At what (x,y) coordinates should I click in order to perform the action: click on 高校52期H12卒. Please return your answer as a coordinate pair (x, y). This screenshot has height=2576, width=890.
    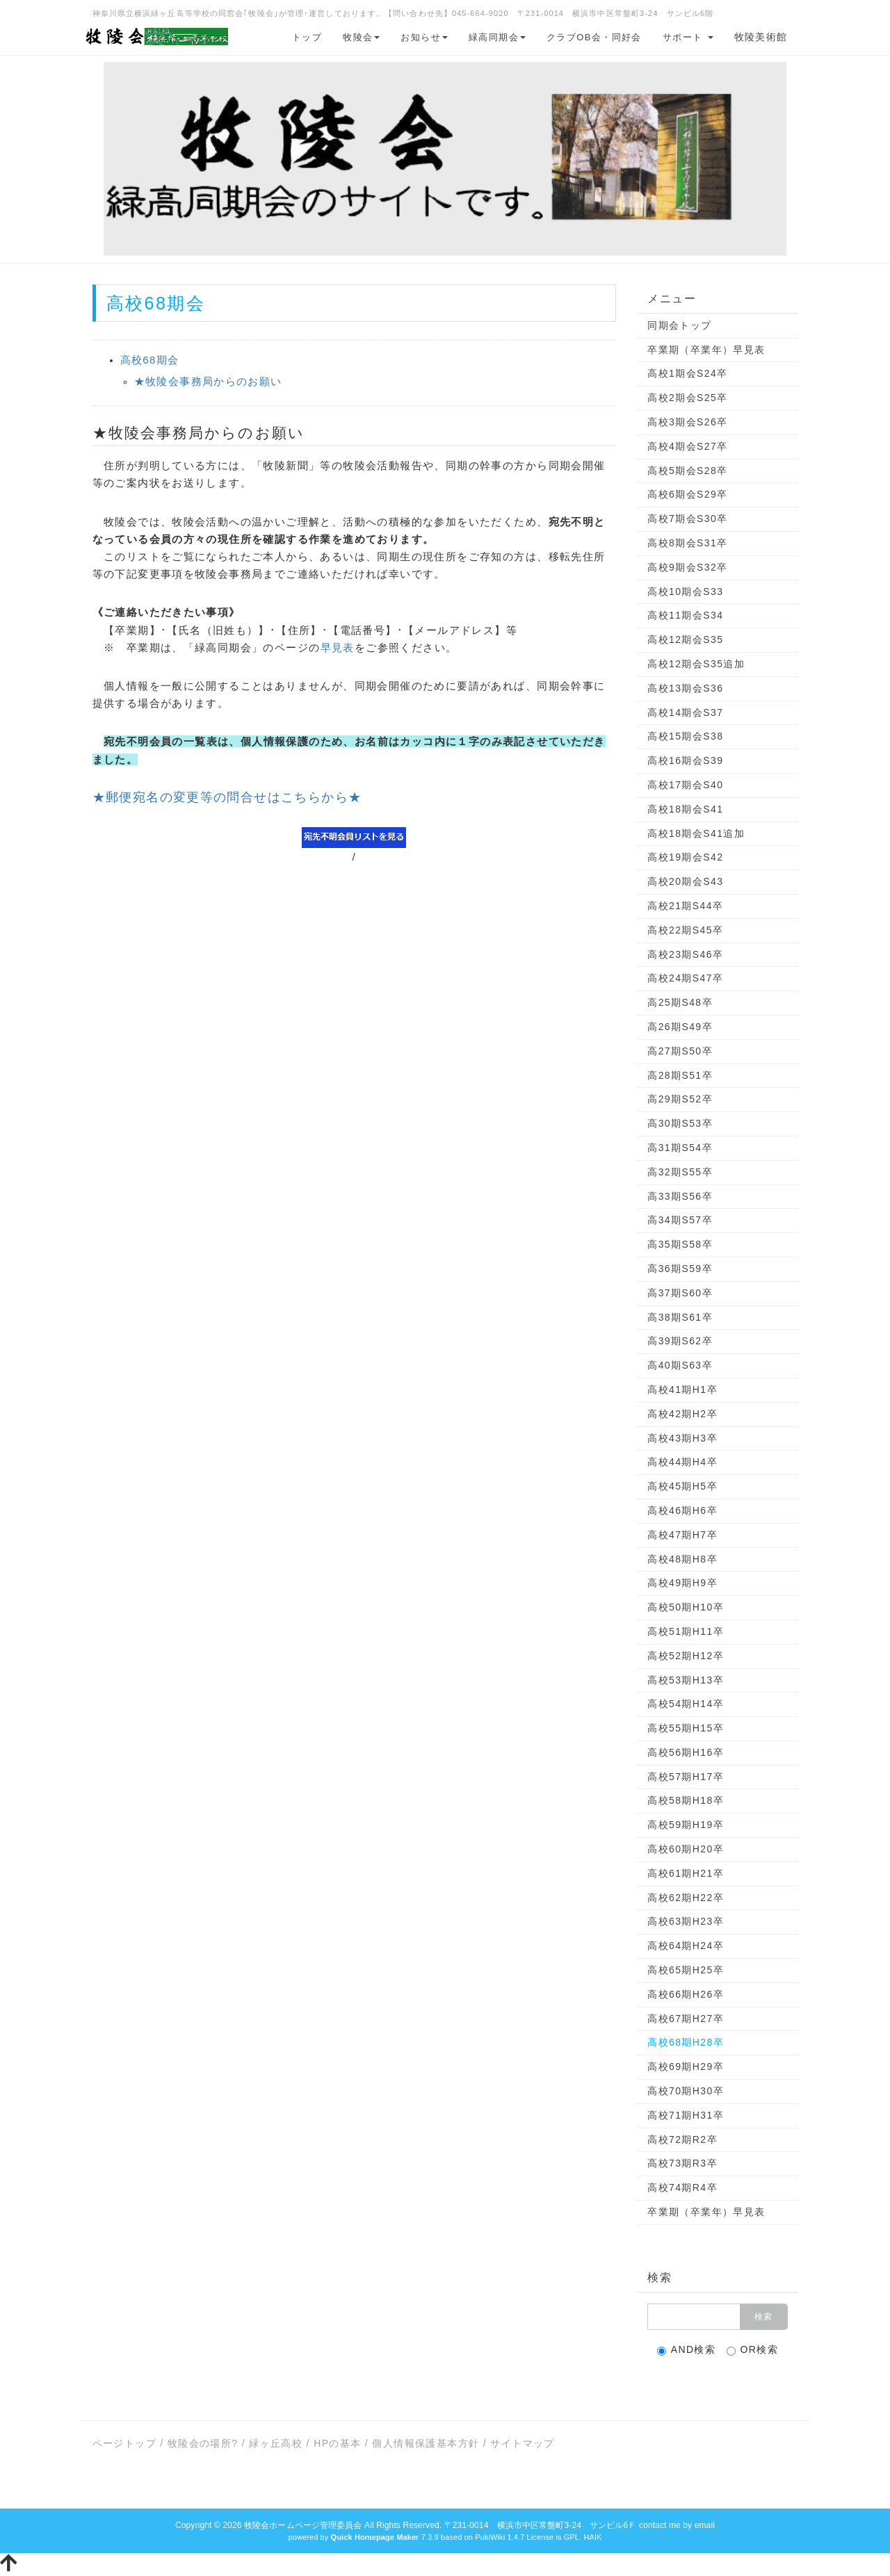
    Looking at the image, I should click on (685, 1655).